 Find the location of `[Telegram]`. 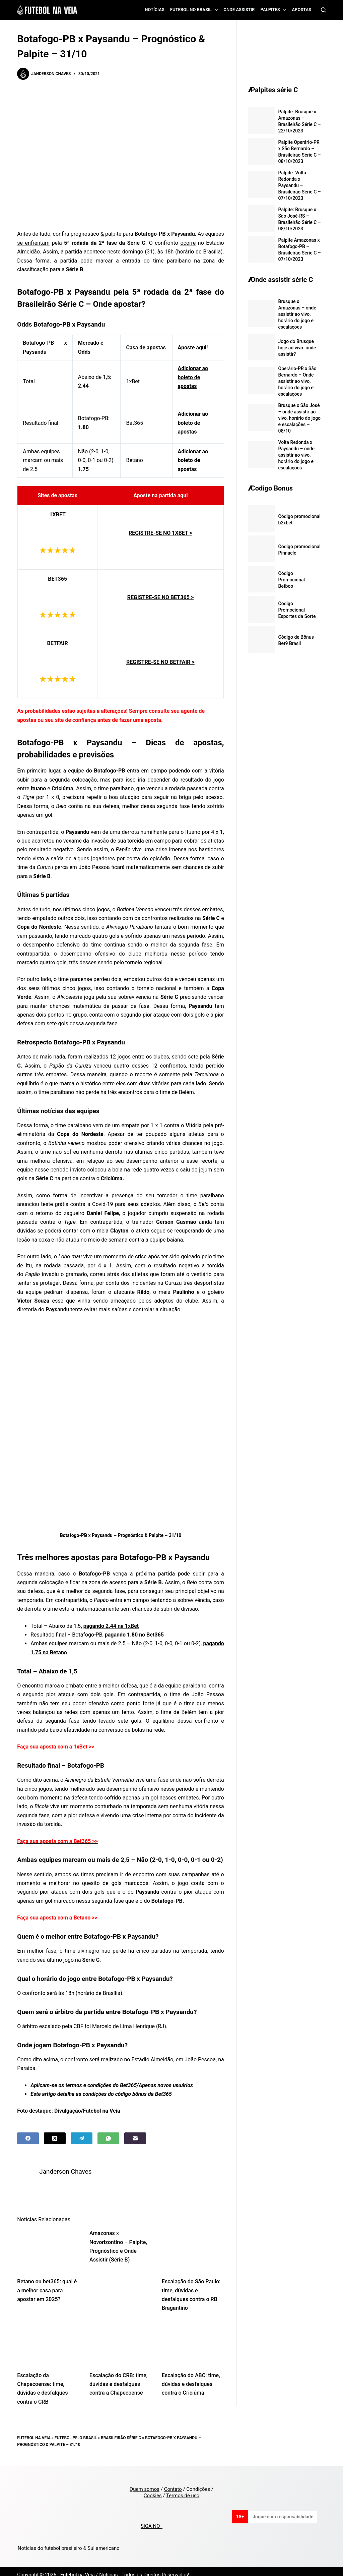

[Telegram] is located at coordinates (81, 2138).